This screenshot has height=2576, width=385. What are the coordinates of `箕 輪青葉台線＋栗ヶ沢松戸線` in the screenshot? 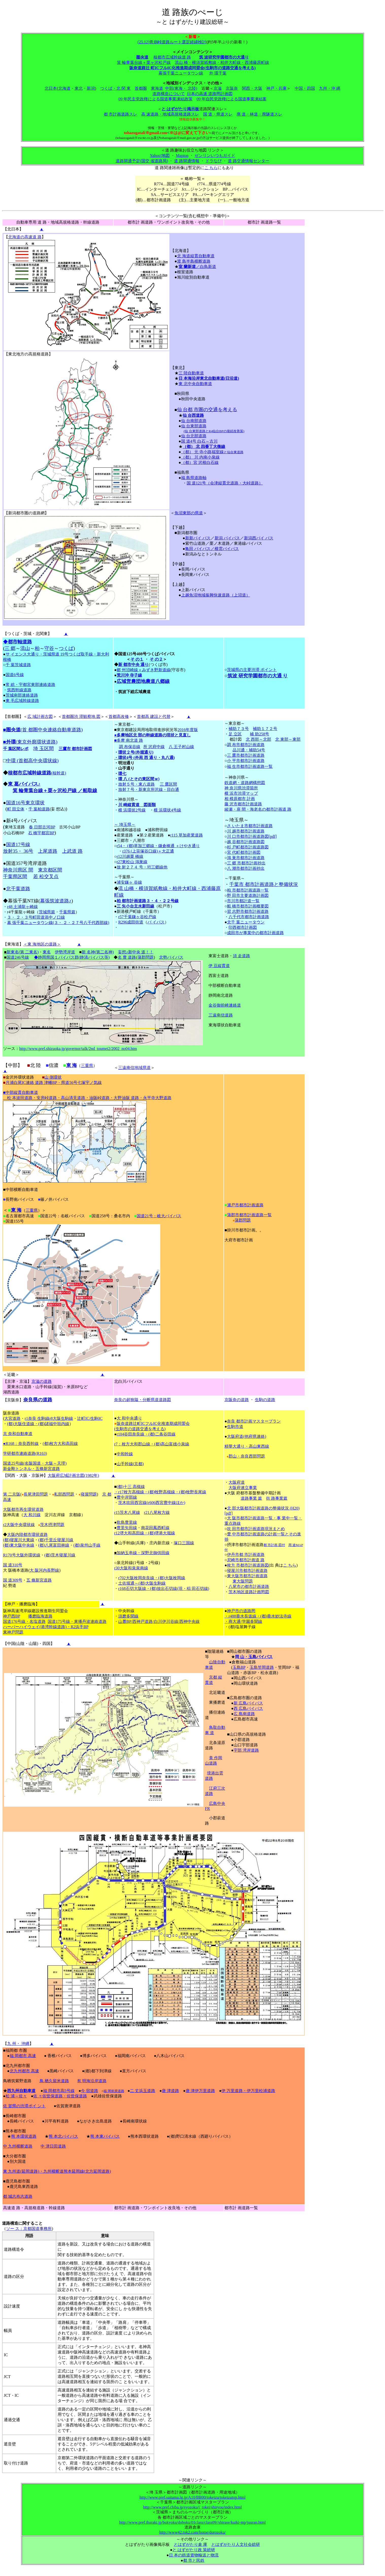 It's located at (144, 62).